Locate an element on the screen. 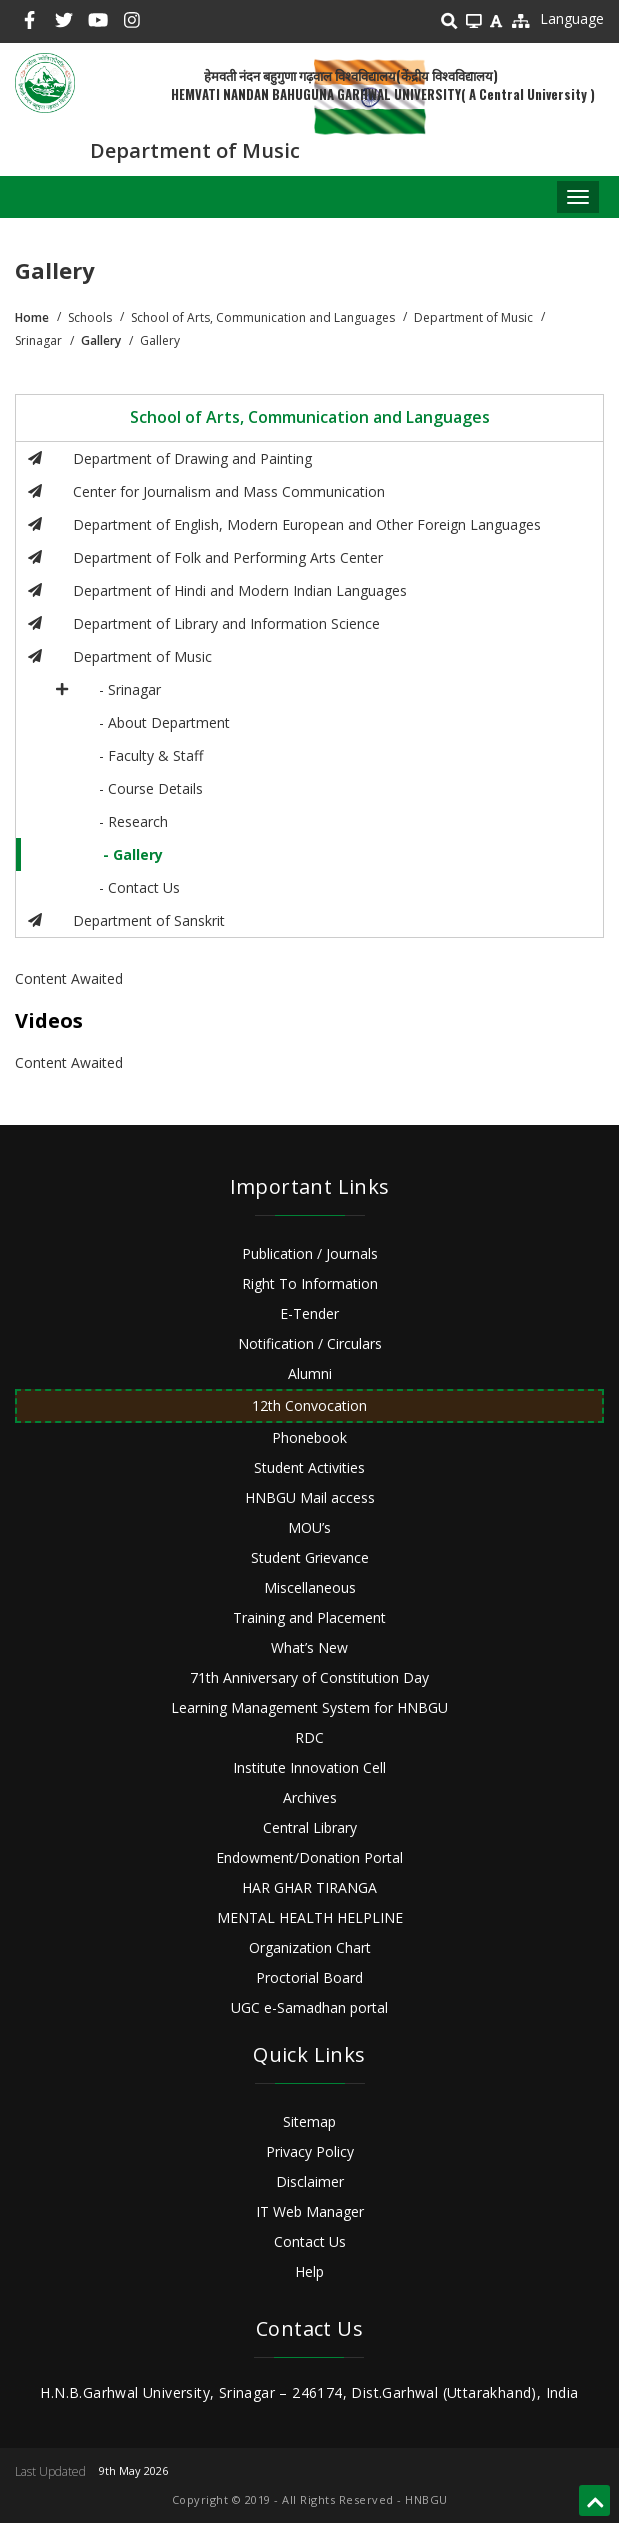 This screenshot has width=619, height=2523. 12th Convocation is located at coordinates (309, 1405).